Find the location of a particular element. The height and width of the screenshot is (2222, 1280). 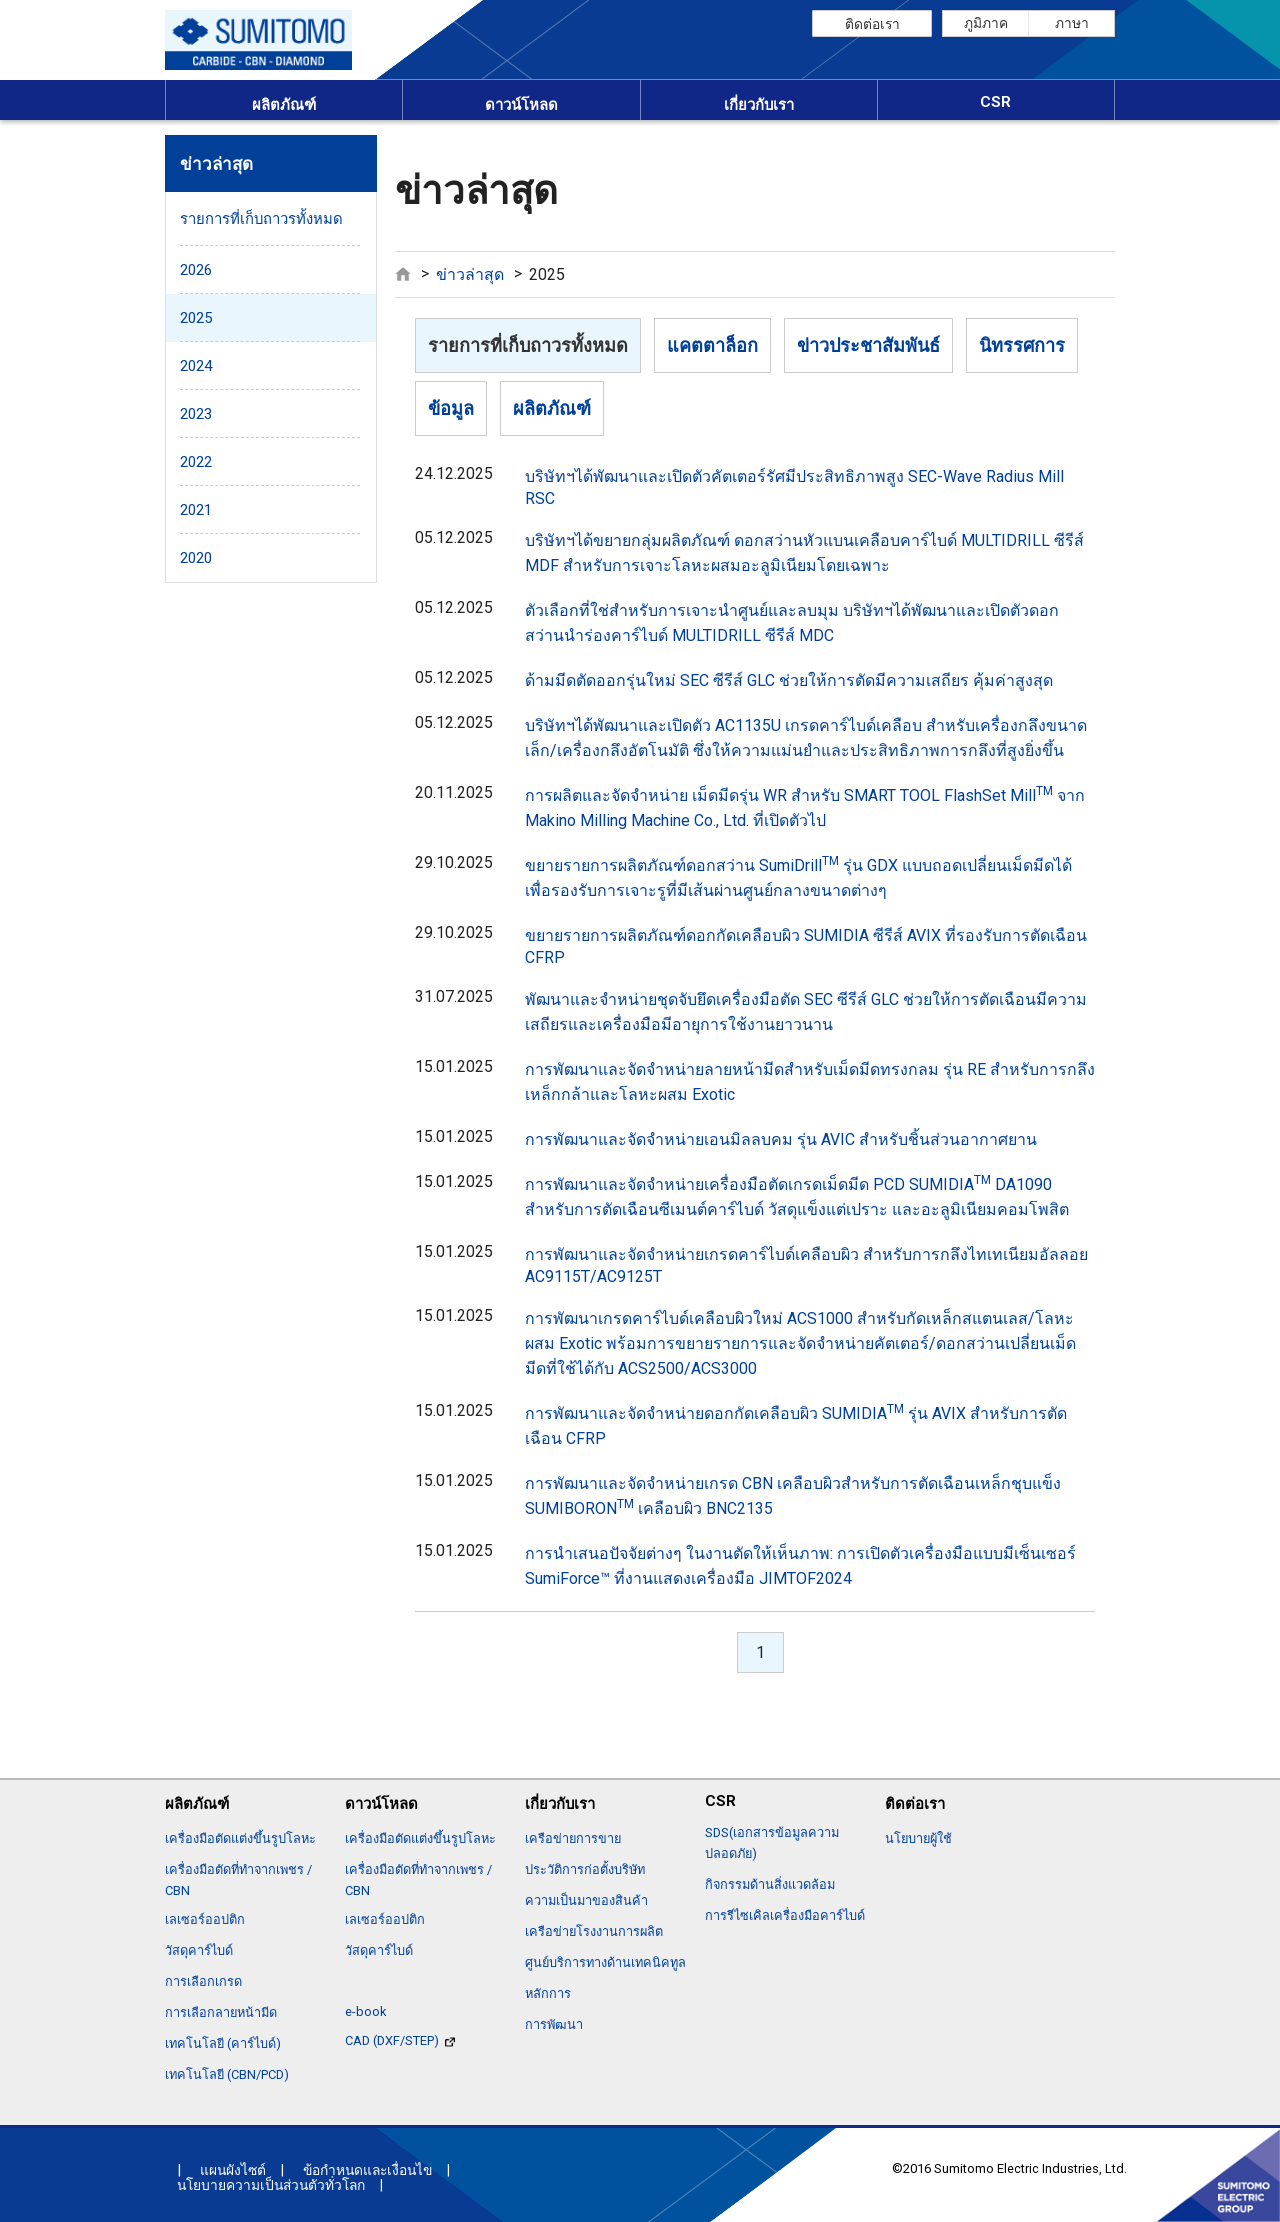

ศูนย์บริการทางด้านเทคนิคทูล is located at coordinates (605, 1962).